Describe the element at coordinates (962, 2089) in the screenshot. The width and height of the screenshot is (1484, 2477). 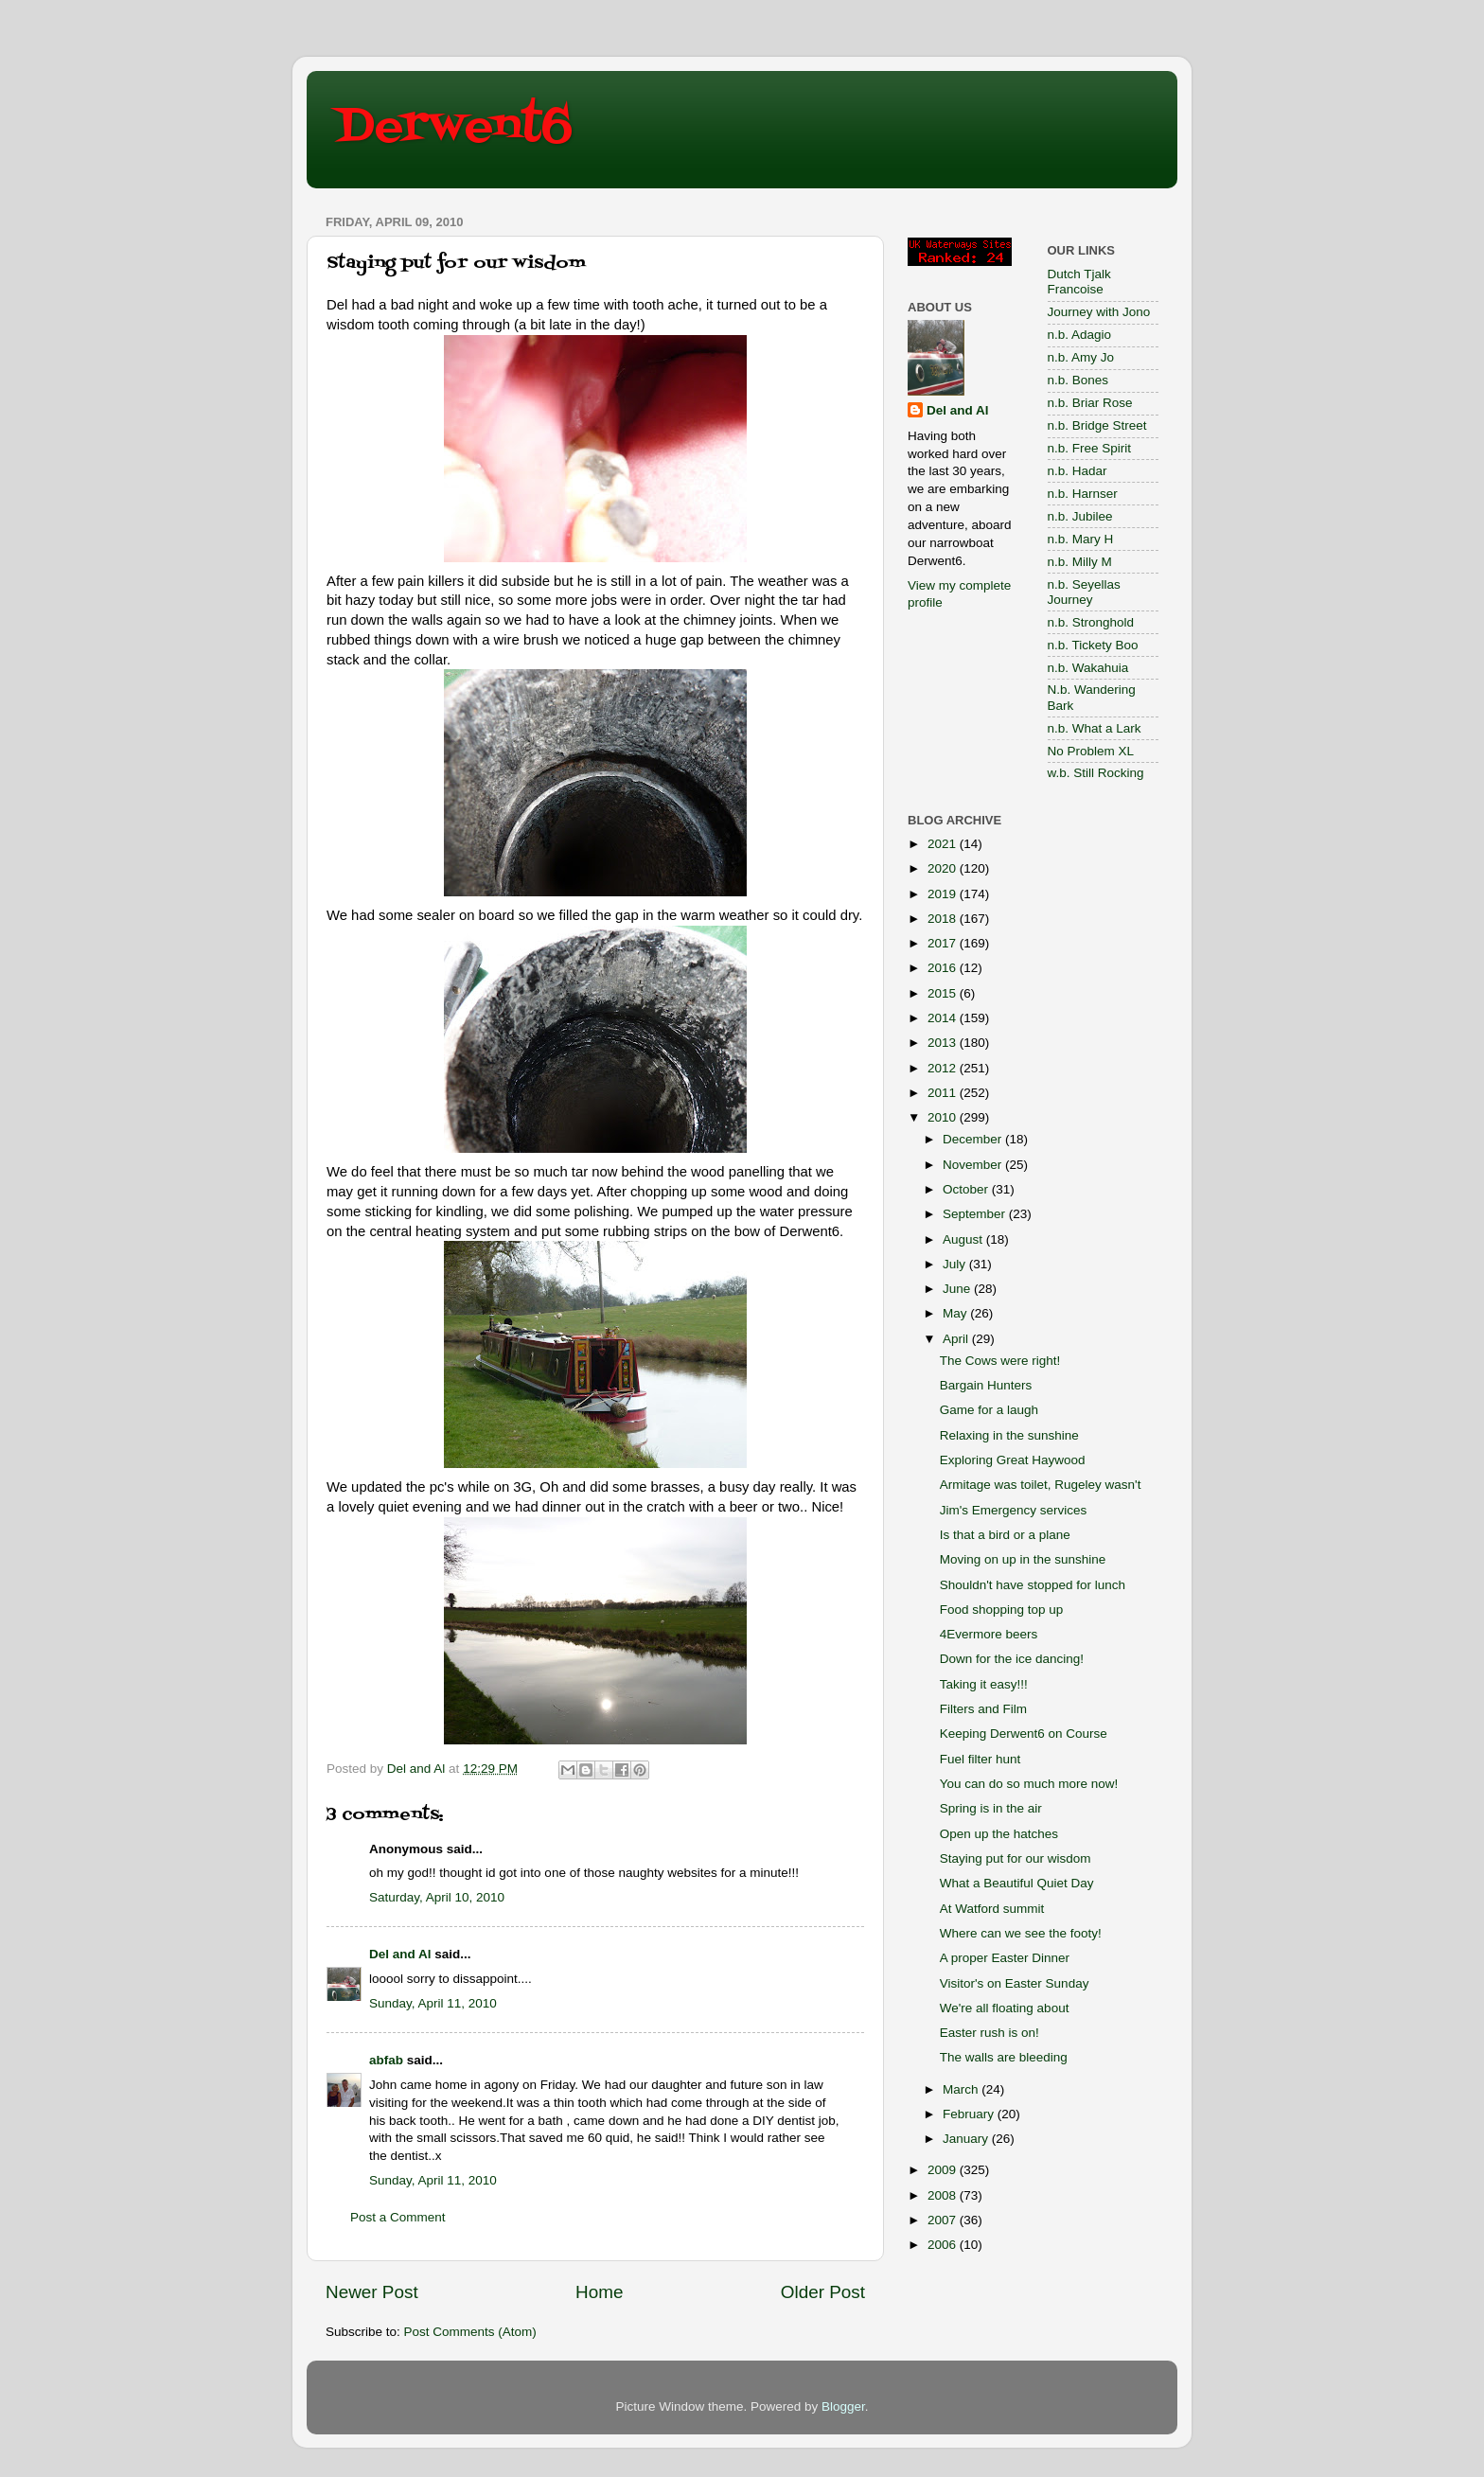
I see `March` at that location.